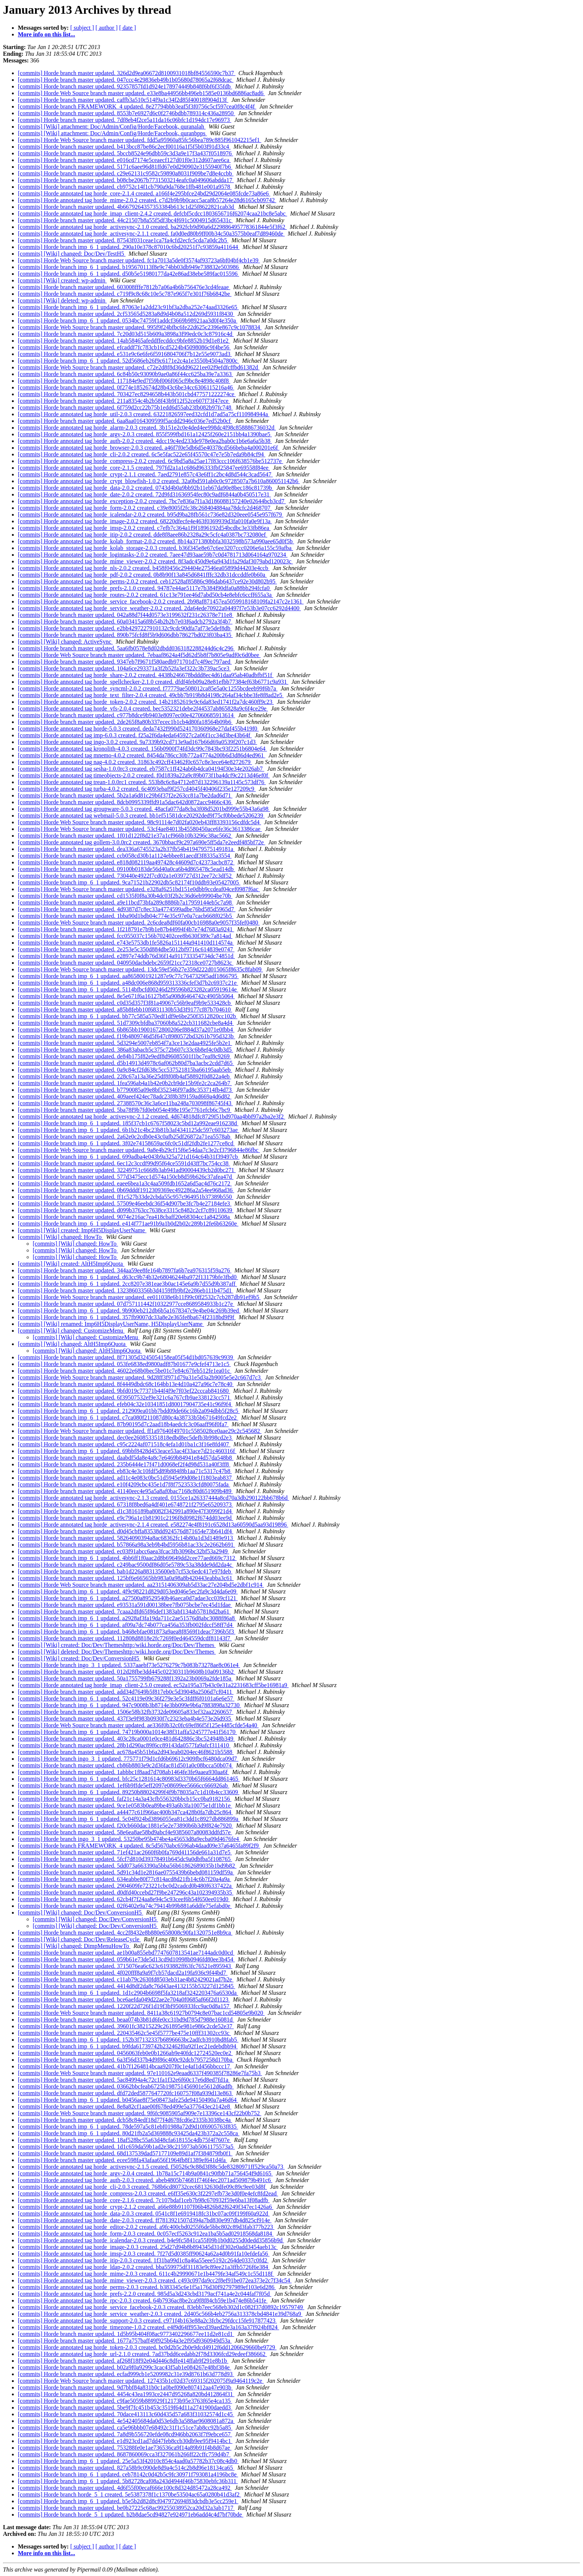 The height and width of the screenshot is (2576, 583). I want to click on [commits] Horde branch master updated. 0456063feb0e0b1266ab9e40fdc12724520ec0e2, so click(125, 2053).